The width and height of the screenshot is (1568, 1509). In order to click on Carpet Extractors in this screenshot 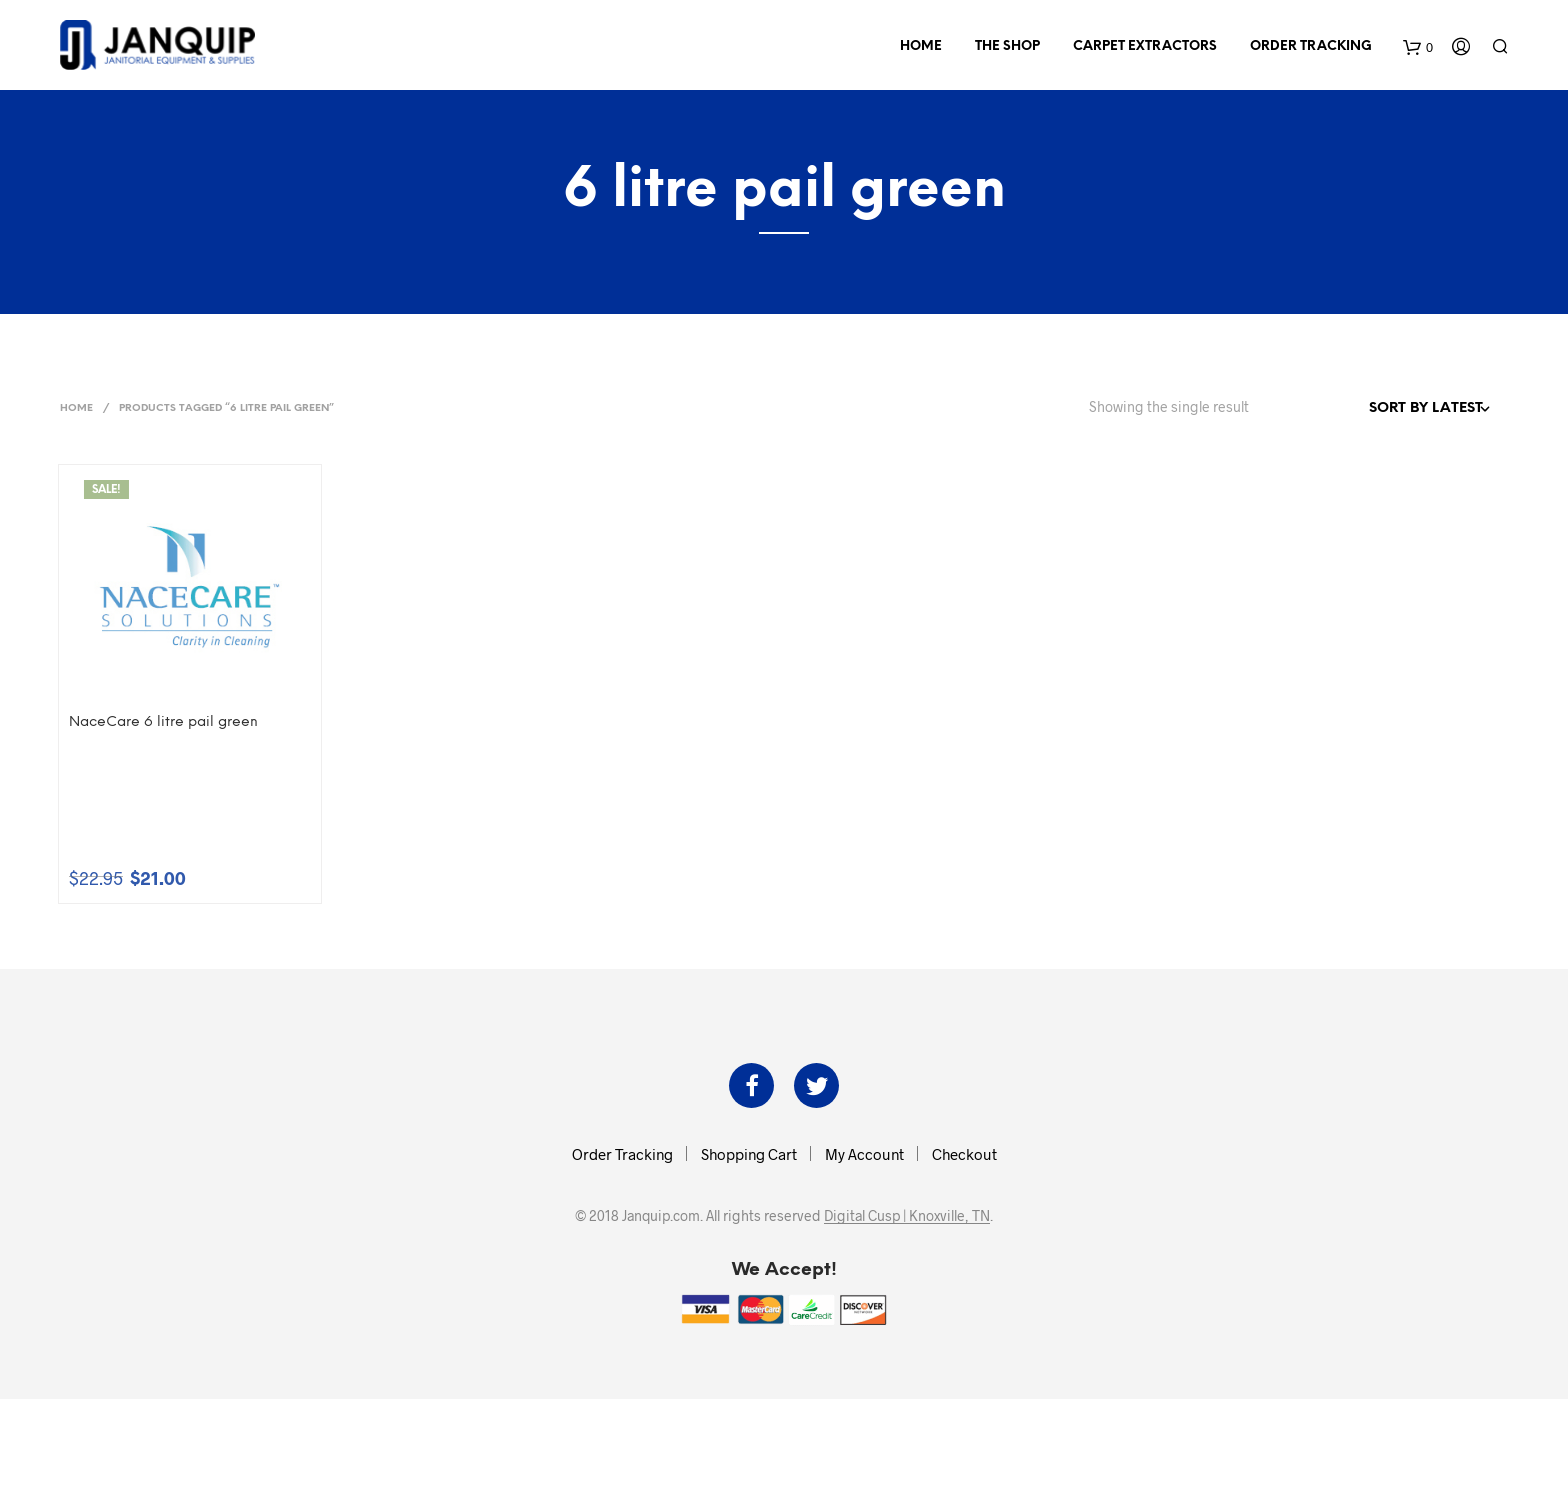, I will do `click(1145, 46)`.